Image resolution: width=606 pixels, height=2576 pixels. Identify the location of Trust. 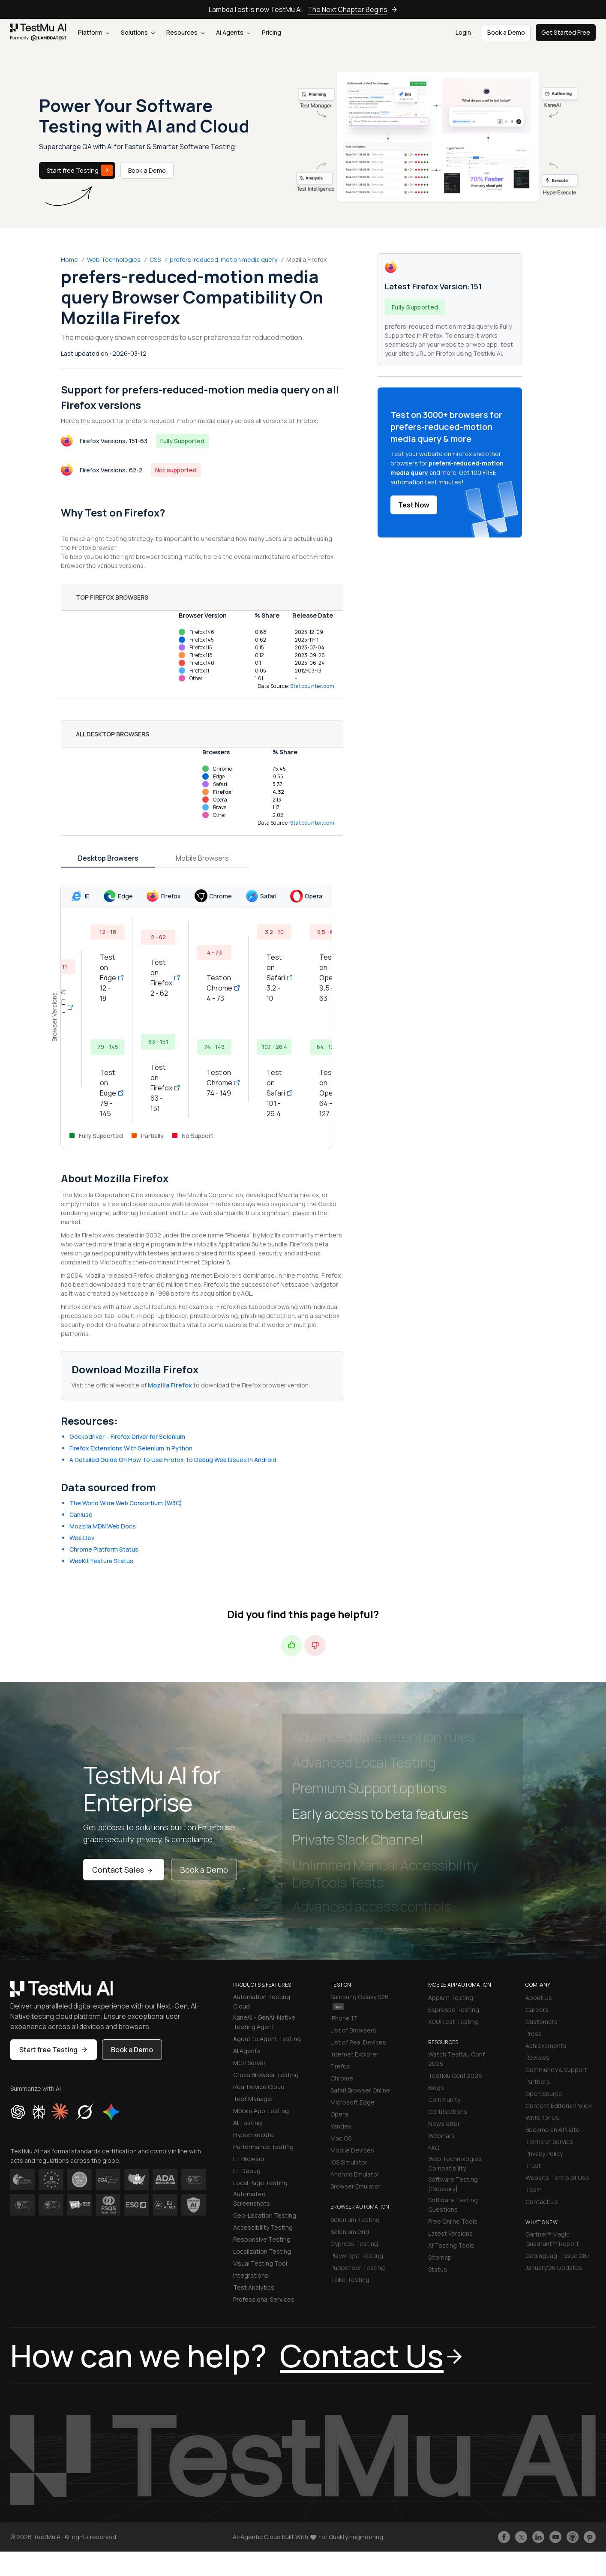
(533, 2166).